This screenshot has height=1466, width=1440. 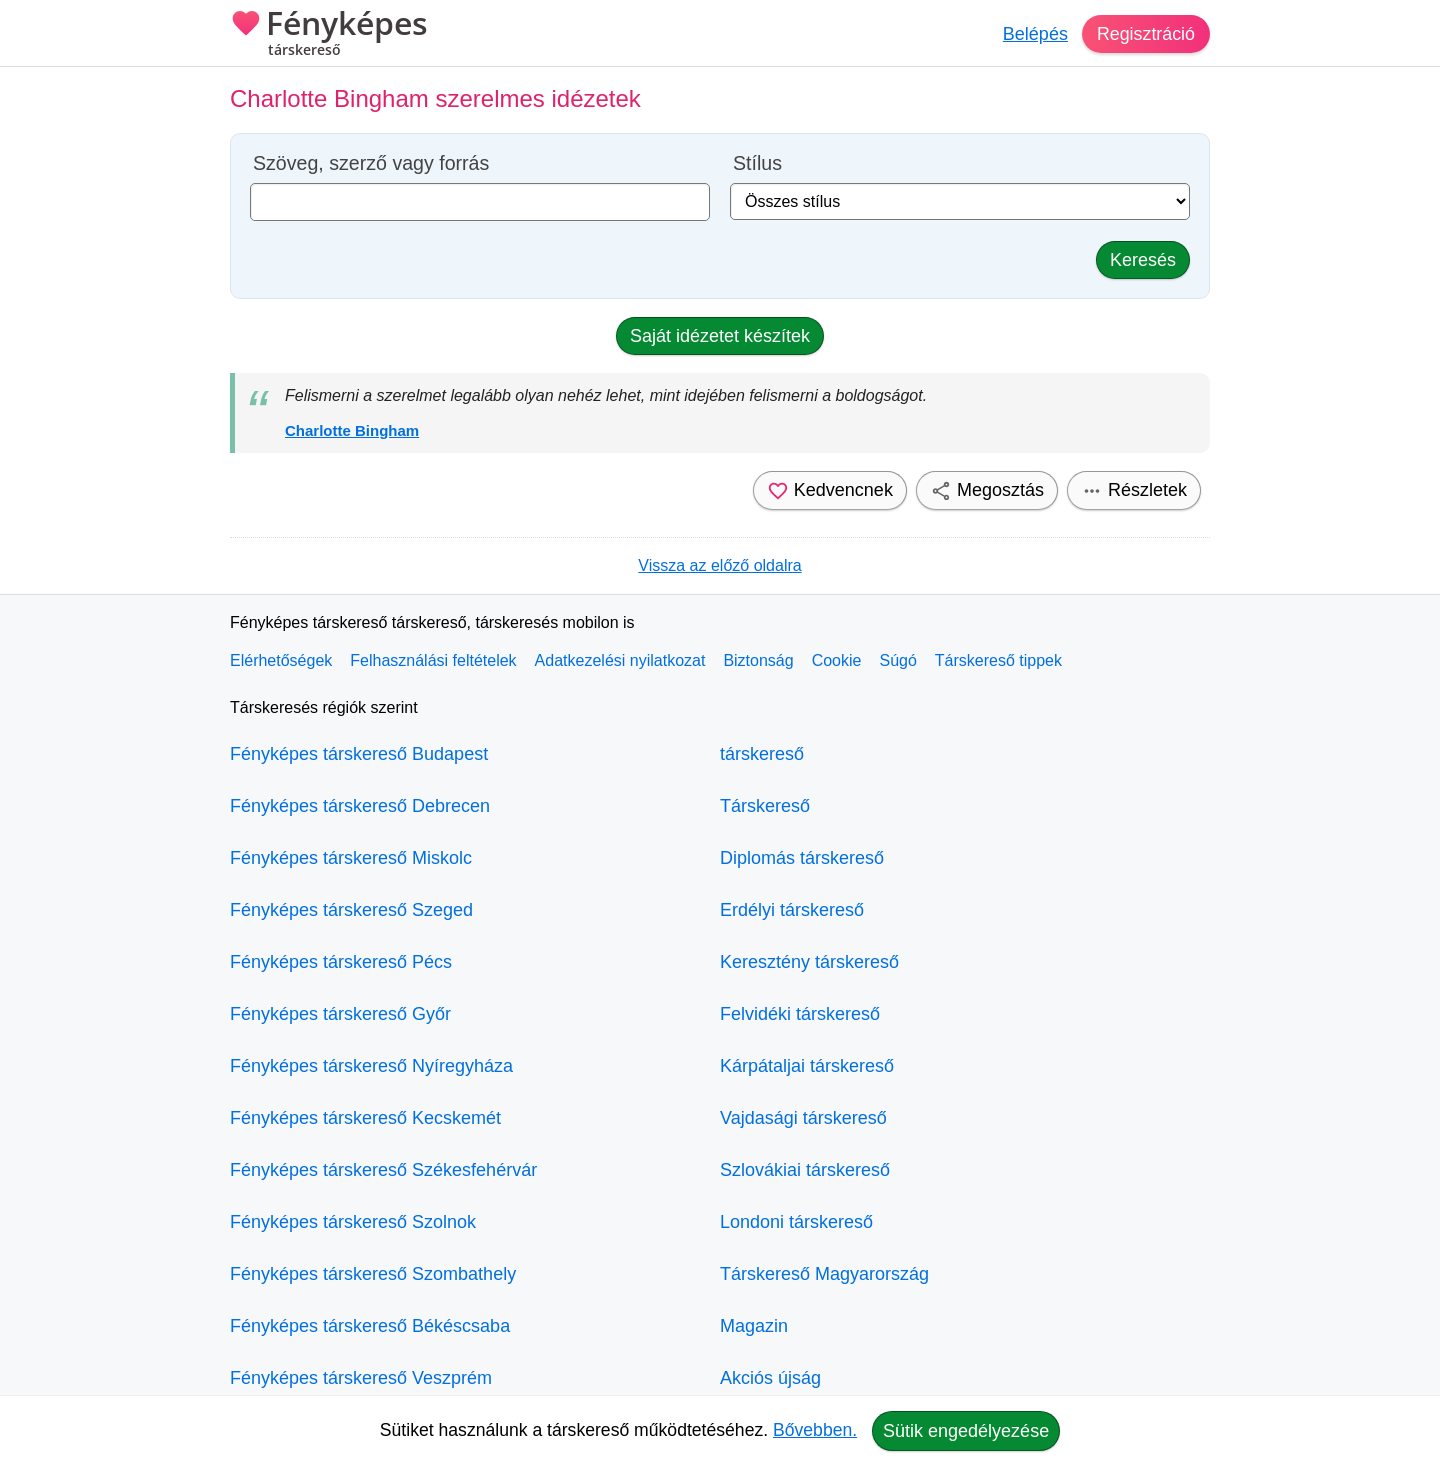 I want to click on Keresés, so click(x=1143, y=260).